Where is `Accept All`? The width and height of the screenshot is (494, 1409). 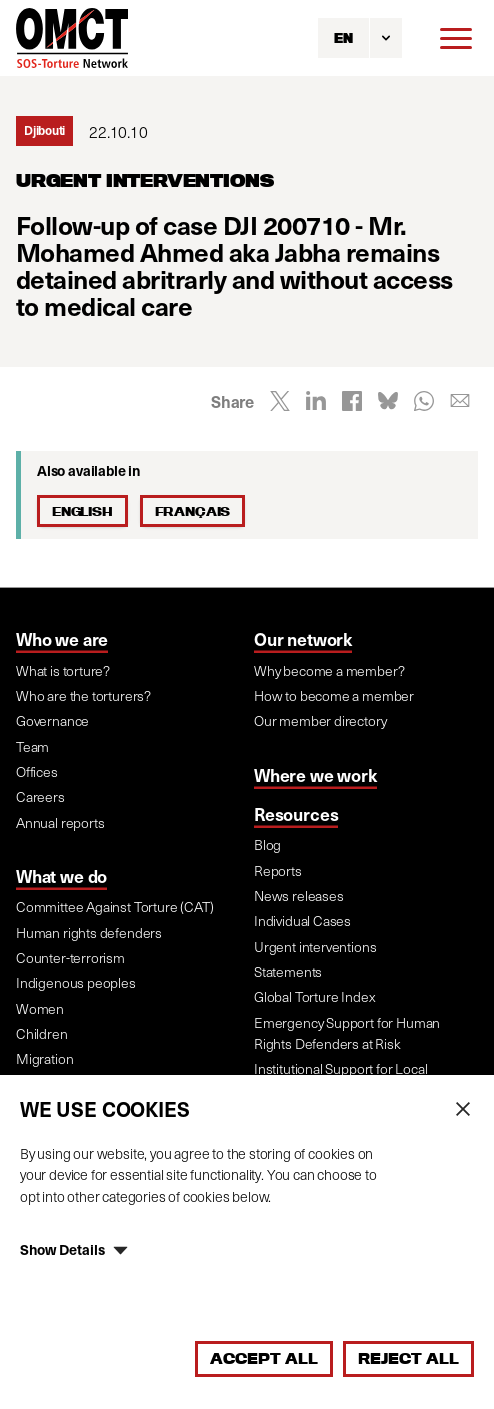
Accept All is located at coordinates (264, 1358).